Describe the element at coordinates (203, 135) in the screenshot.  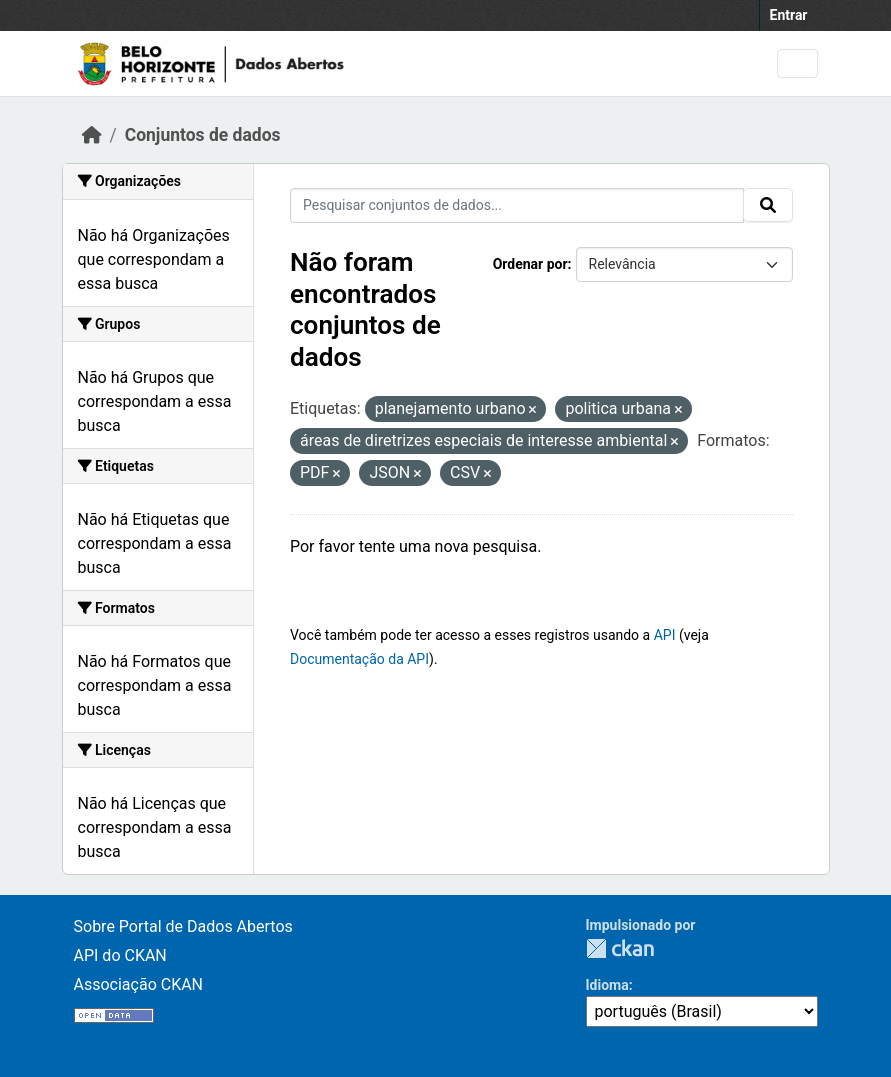
I see `Conjuntos de dados` at that location.